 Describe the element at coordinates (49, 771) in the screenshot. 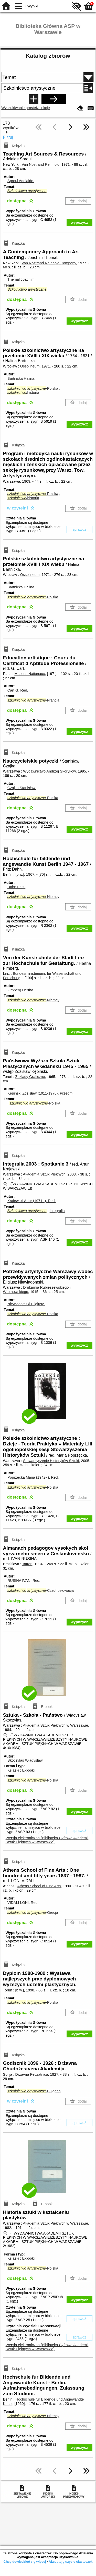

I see `Wydawnictwo Andrzej Skorykow` at that location.